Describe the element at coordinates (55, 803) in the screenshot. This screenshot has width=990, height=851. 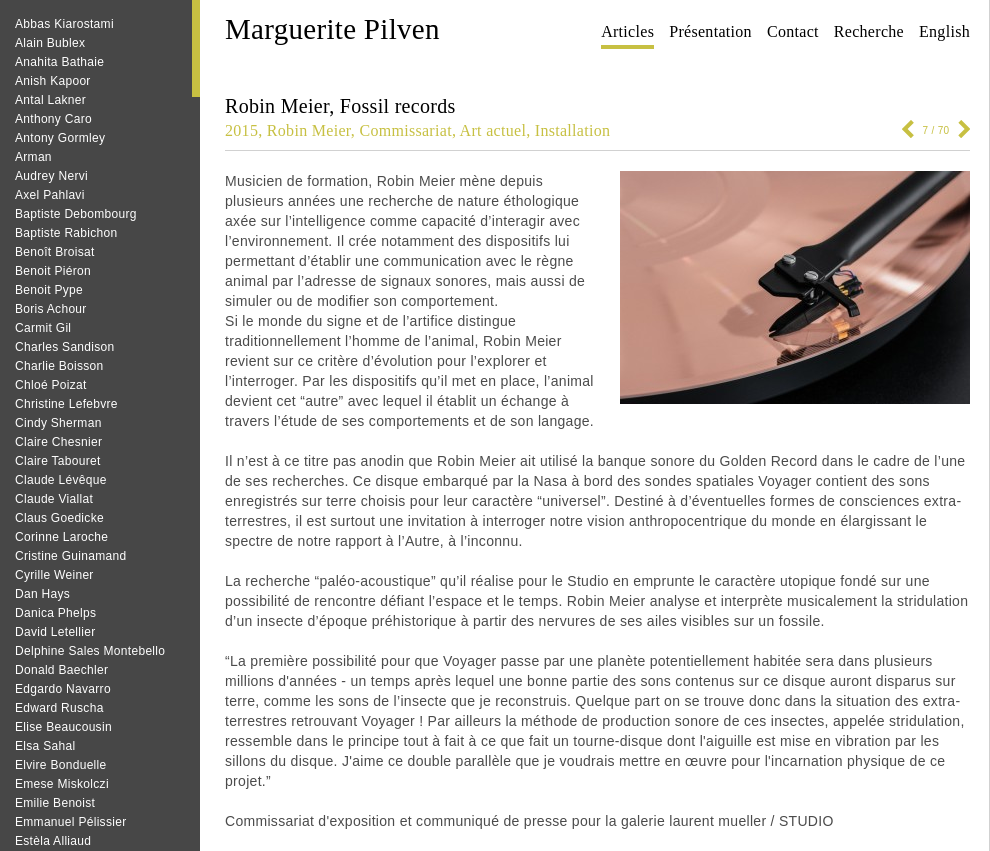
I see `Emilie Benoist` at that location.